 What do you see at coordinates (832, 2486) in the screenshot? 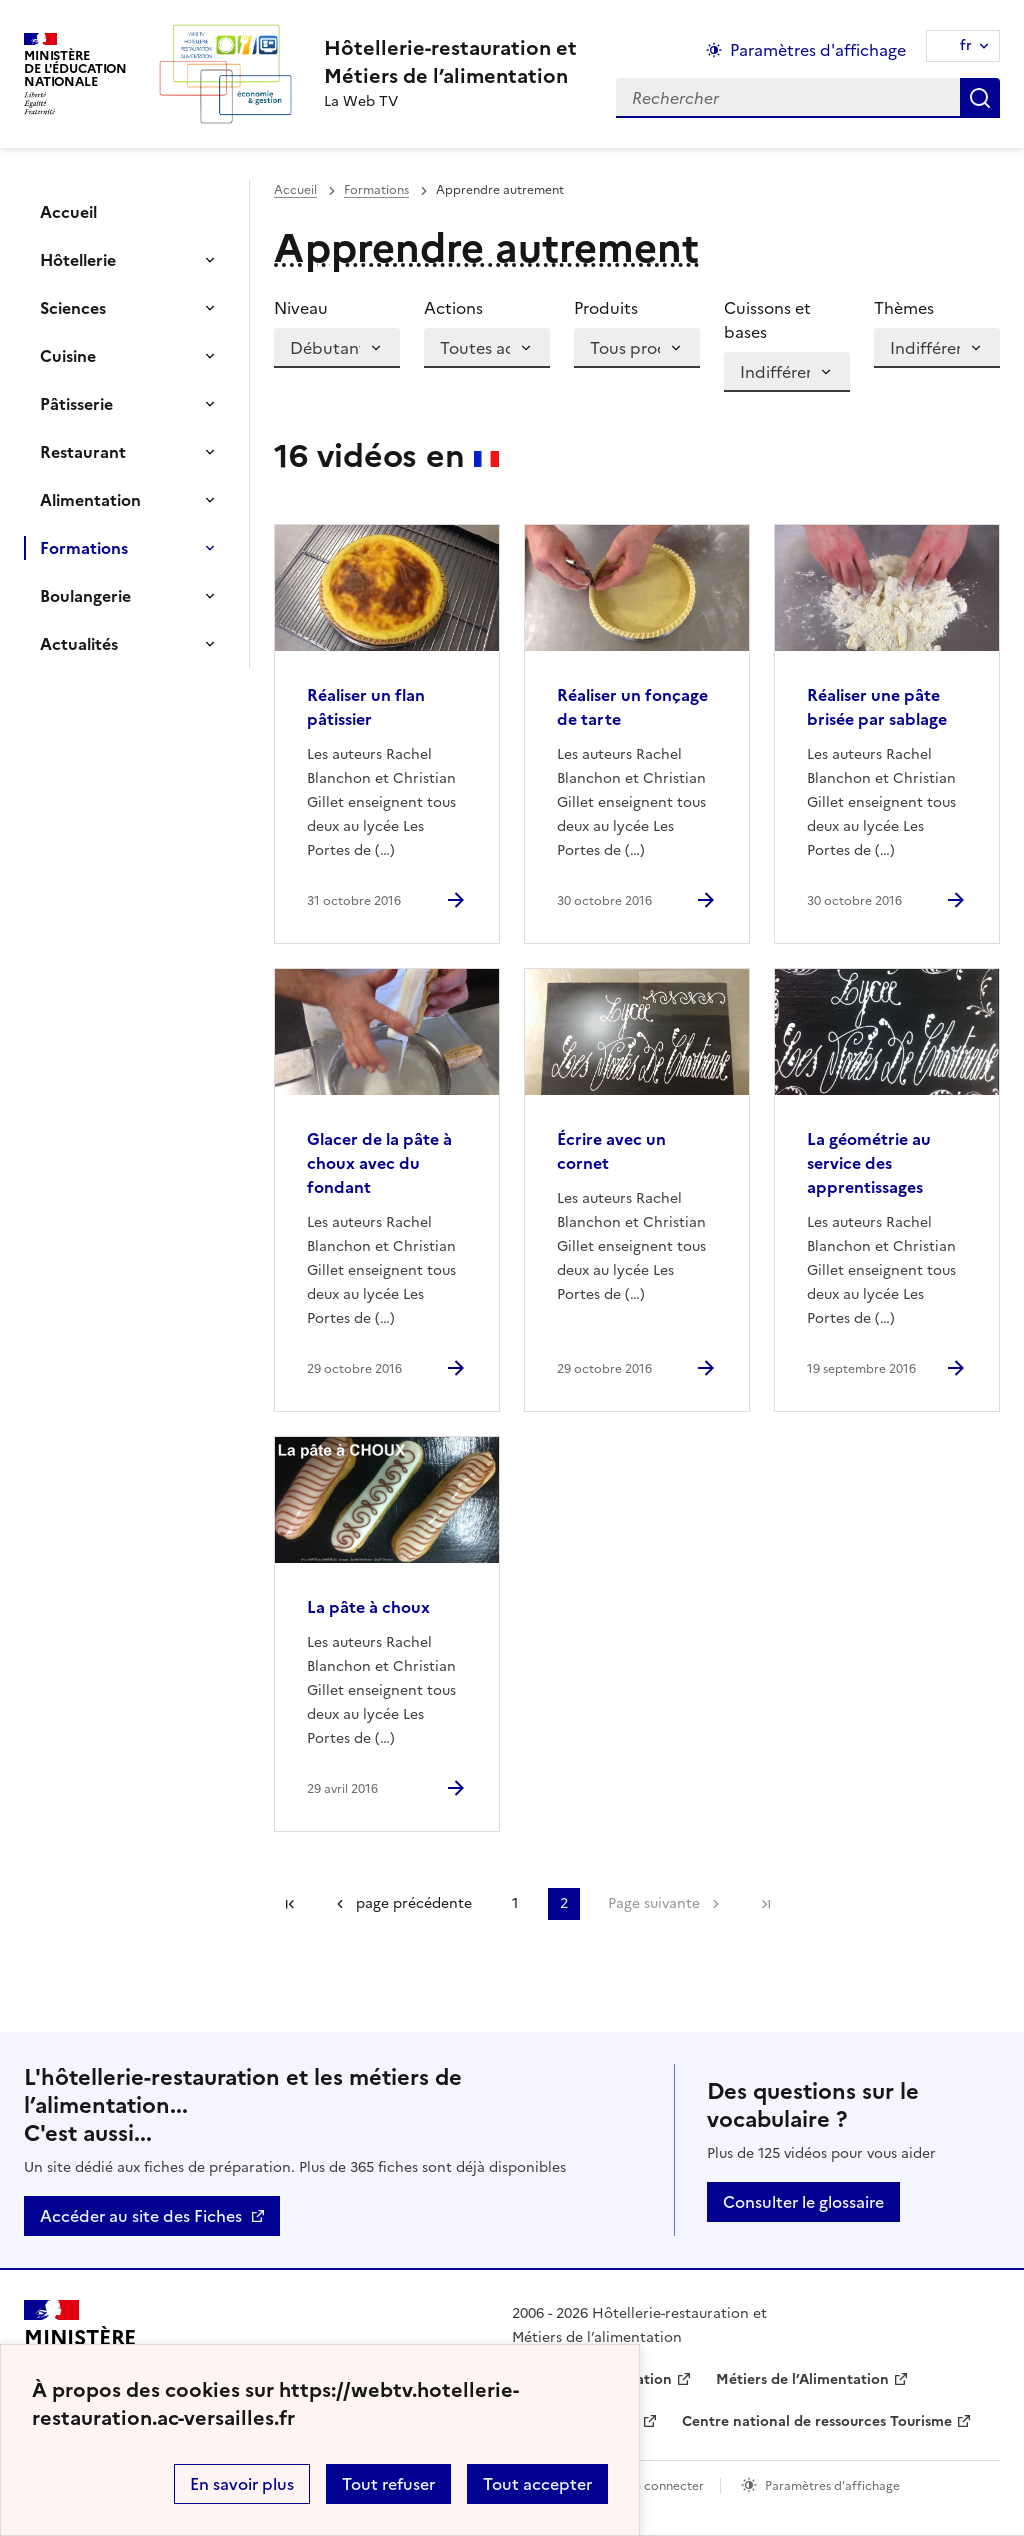
I see `Paramètres d'affichage` at bounding box center [832, 2486].